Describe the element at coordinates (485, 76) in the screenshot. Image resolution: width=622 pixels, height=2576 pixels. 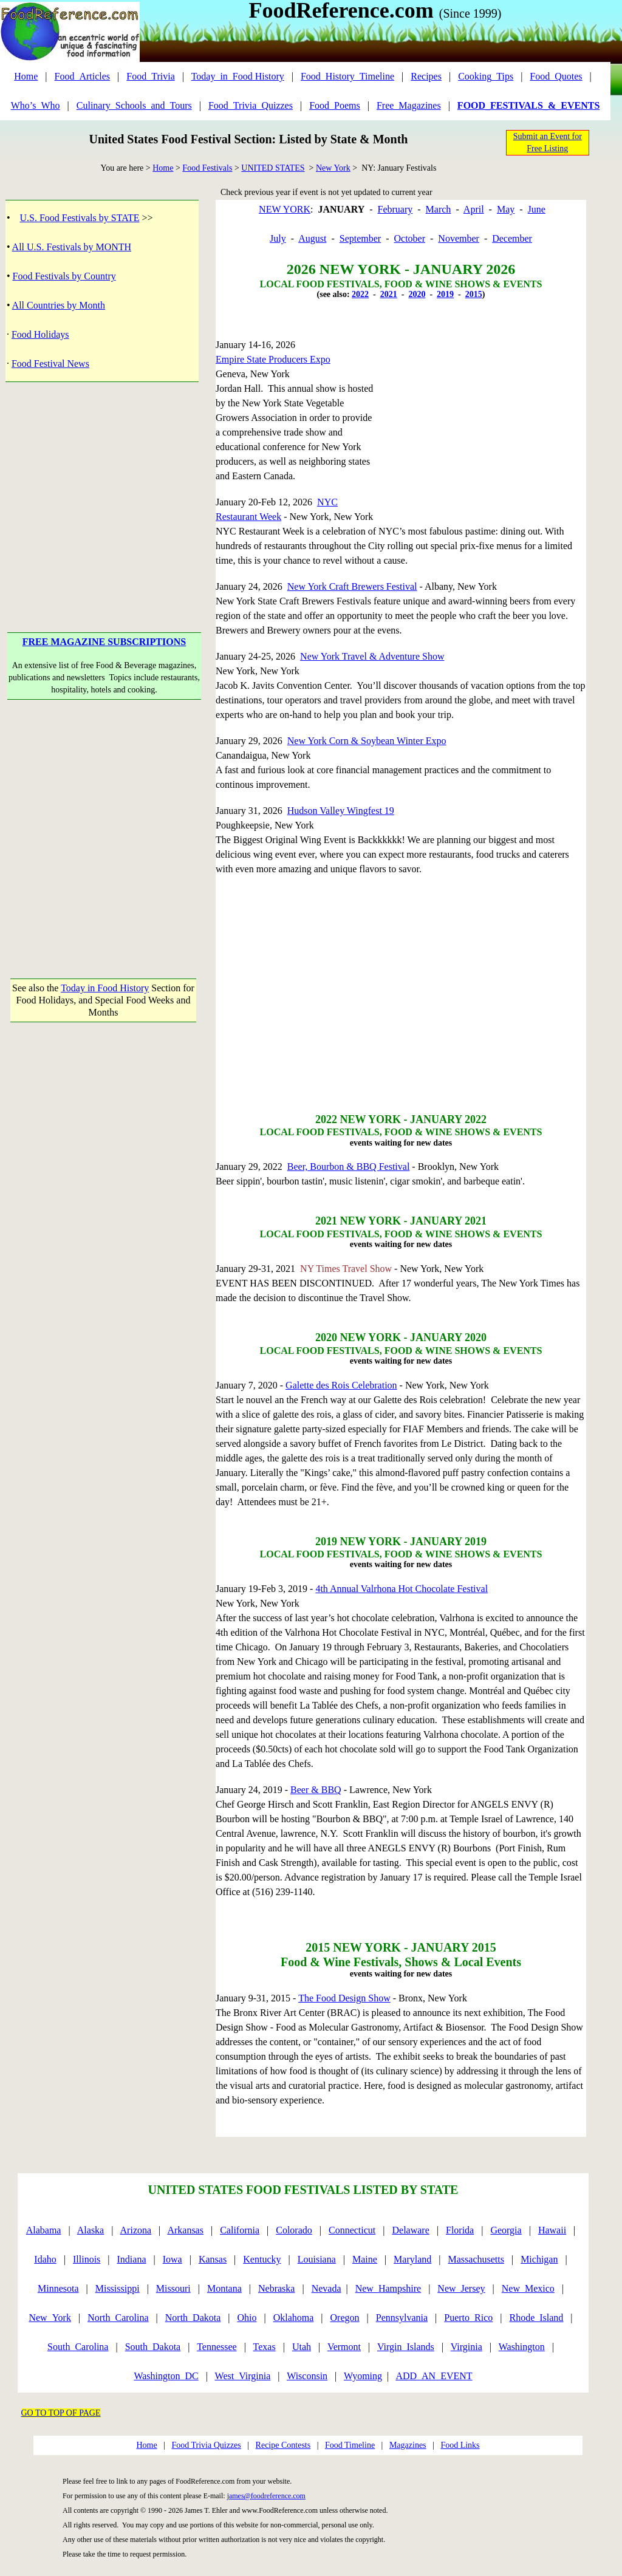
I see `Cooking_Tips` at that location.